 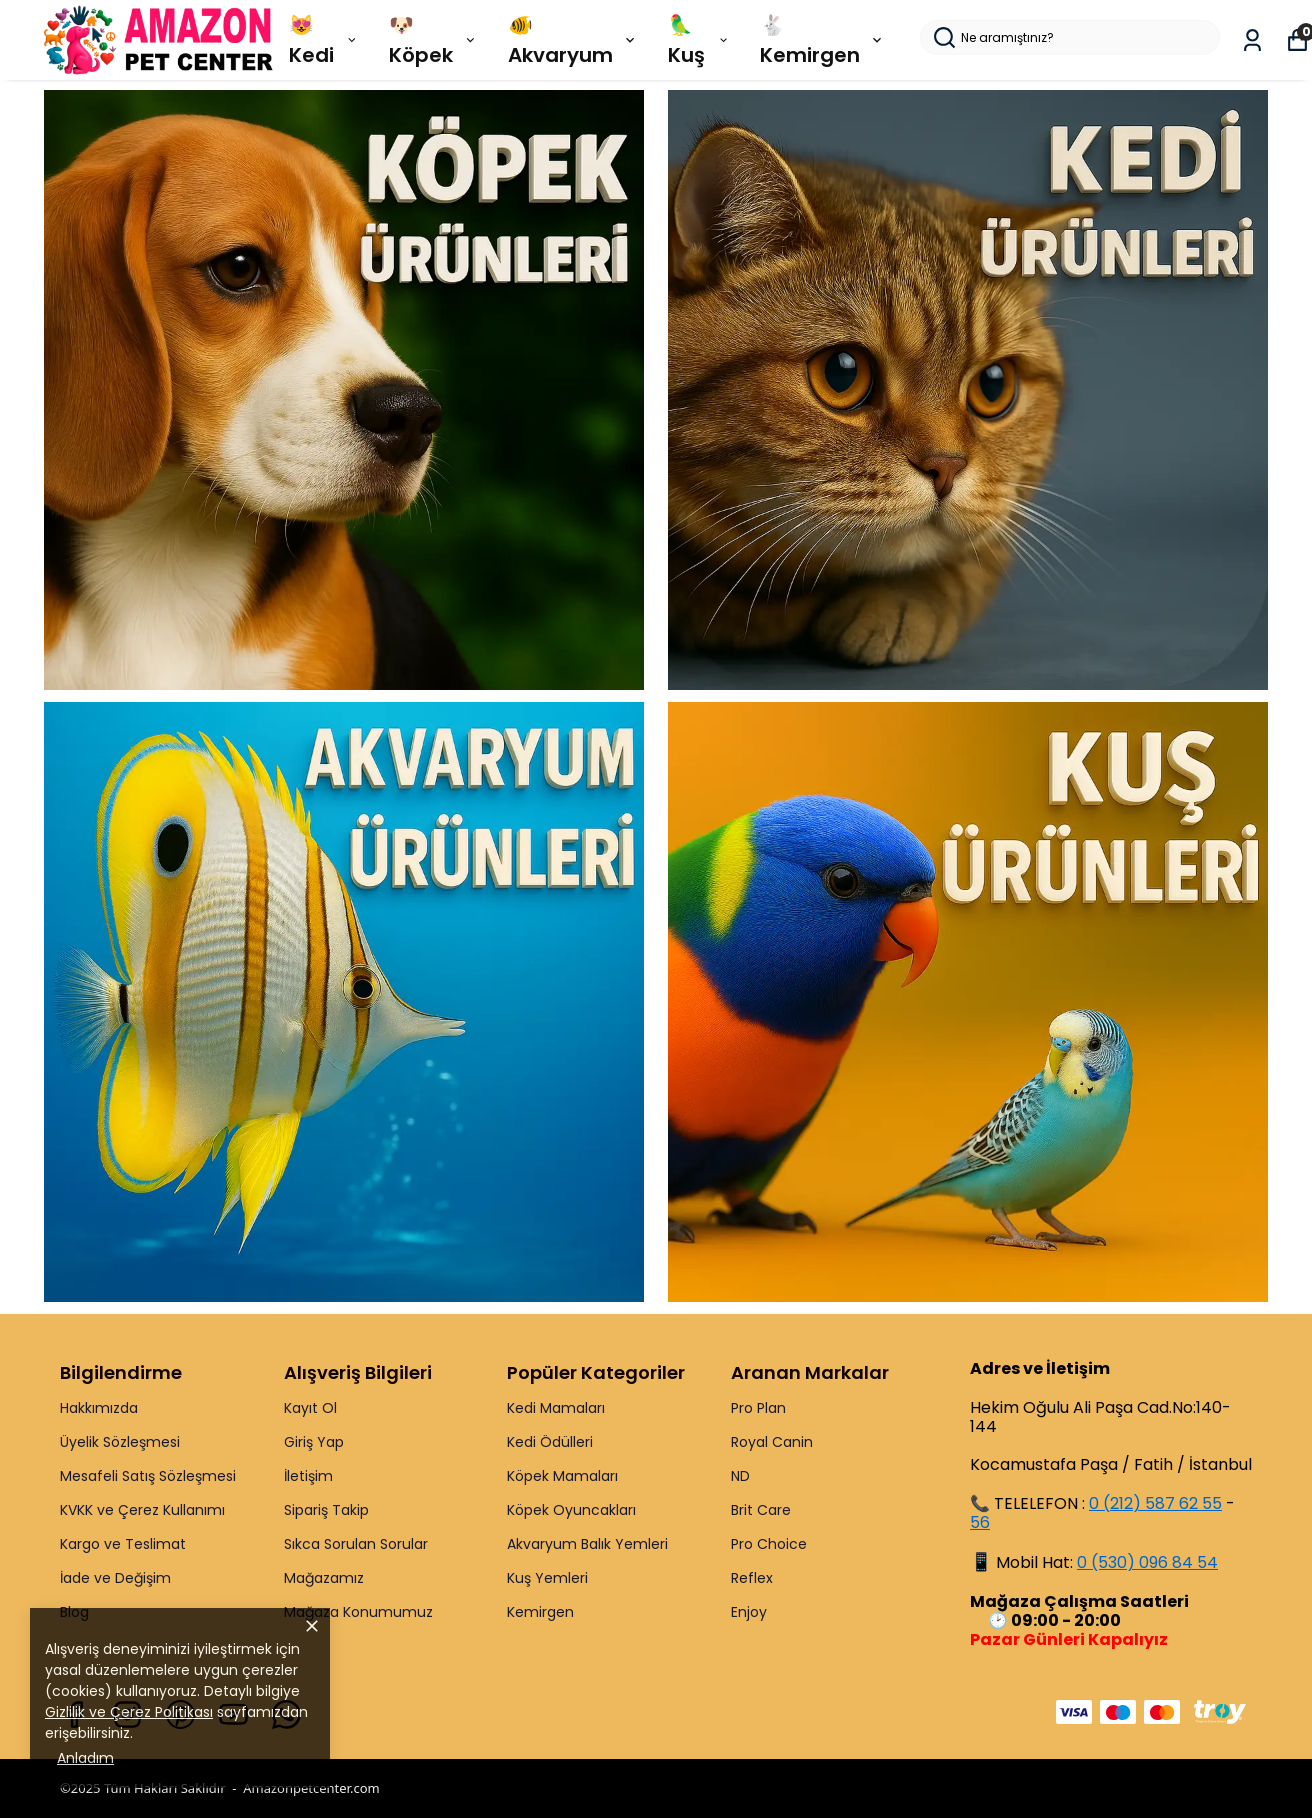 I want to click on Mağaza Konumumuz, so click(x=358, y=1612).